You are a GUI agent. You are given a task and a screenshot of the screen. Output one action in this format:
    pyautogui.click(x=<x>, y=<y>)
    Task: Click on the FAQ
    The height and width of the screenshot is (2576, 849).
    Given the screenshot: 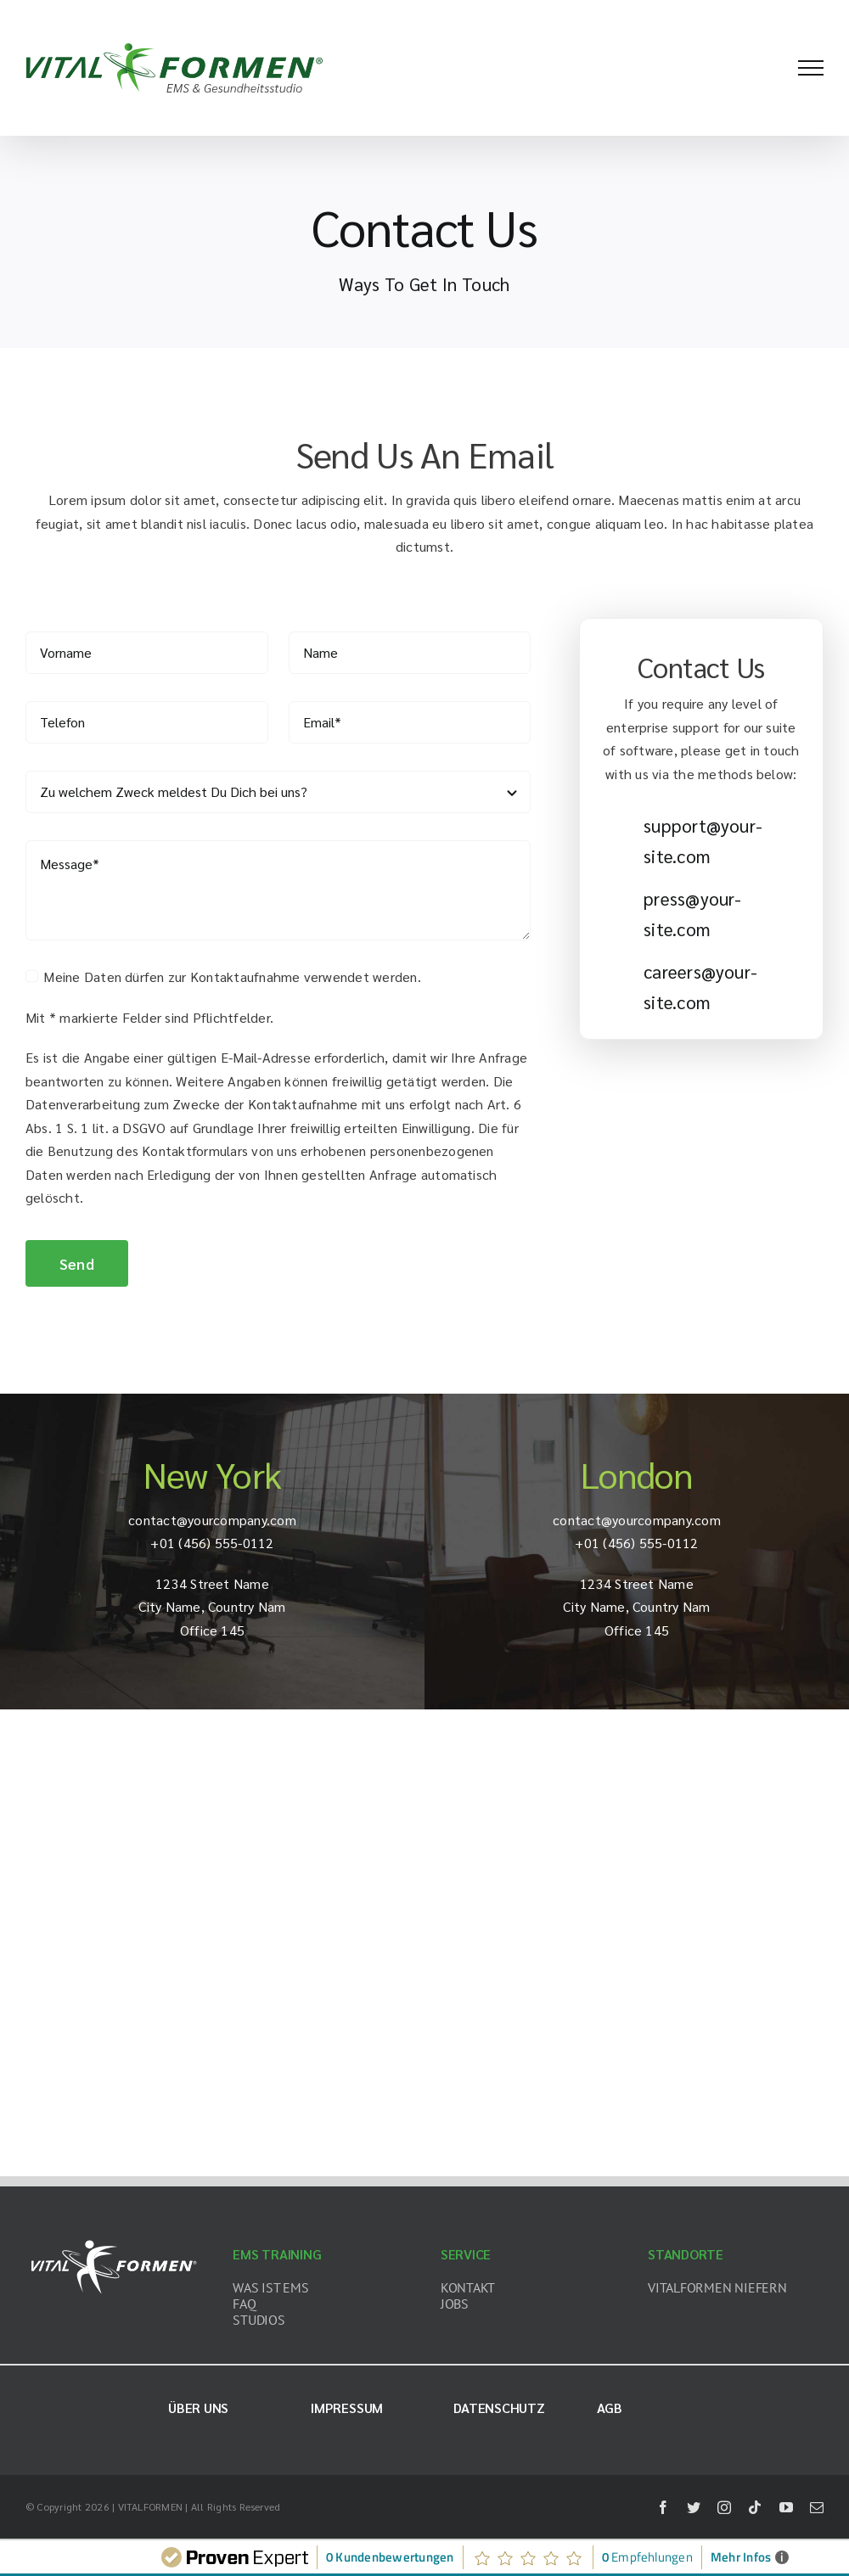 What is the action you would take?
    pyautogui.click(x=244, y=2303)
    